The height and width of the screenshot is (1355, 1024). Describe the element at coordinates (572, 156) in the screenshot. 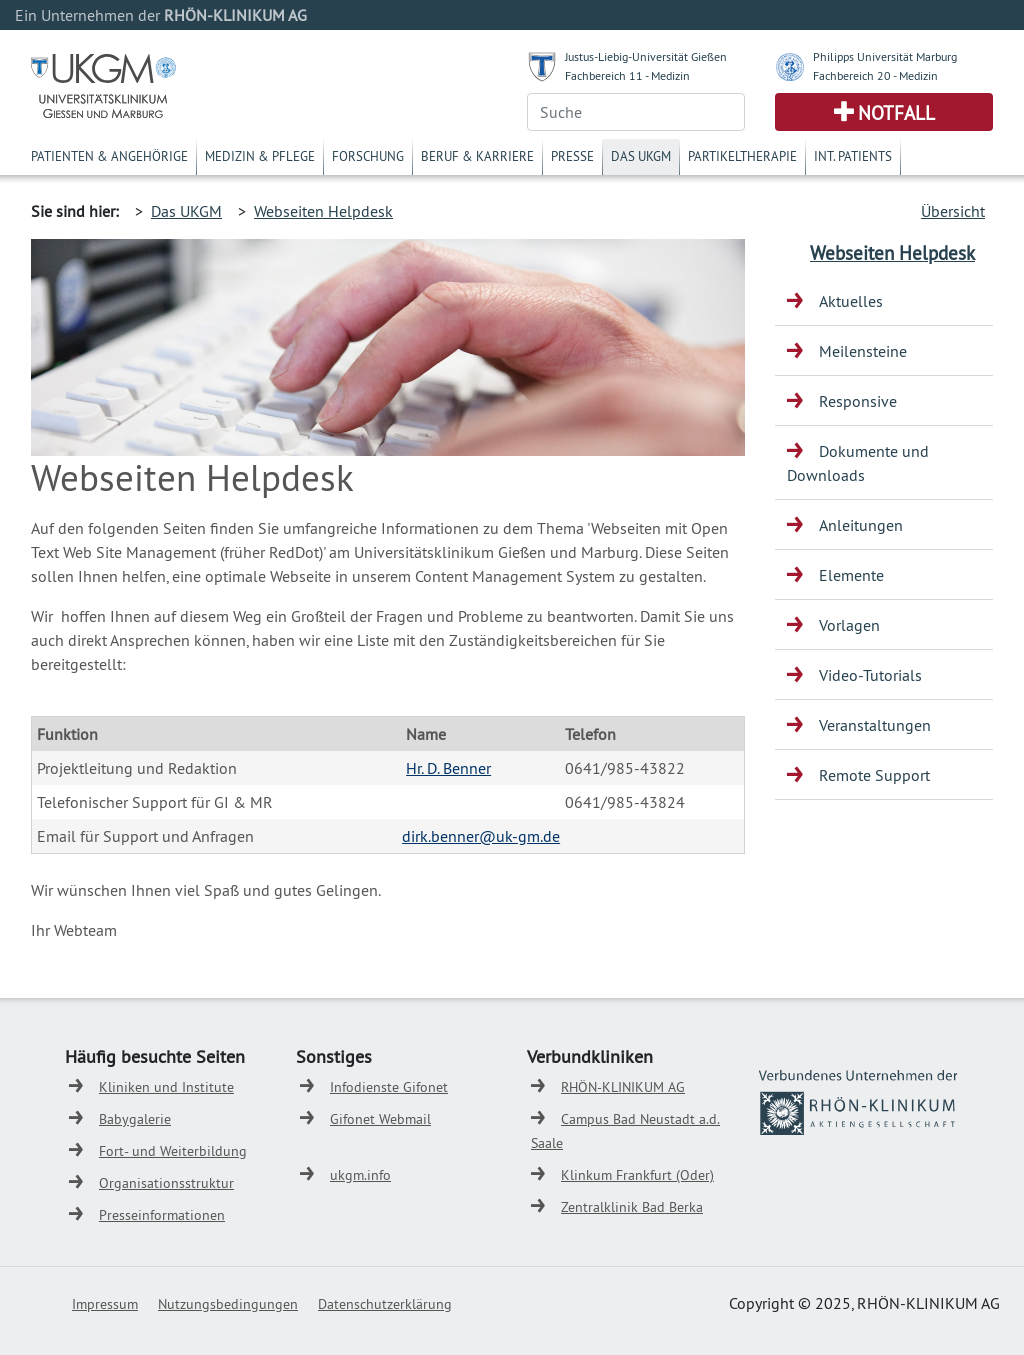

I see `Presse` at that location.